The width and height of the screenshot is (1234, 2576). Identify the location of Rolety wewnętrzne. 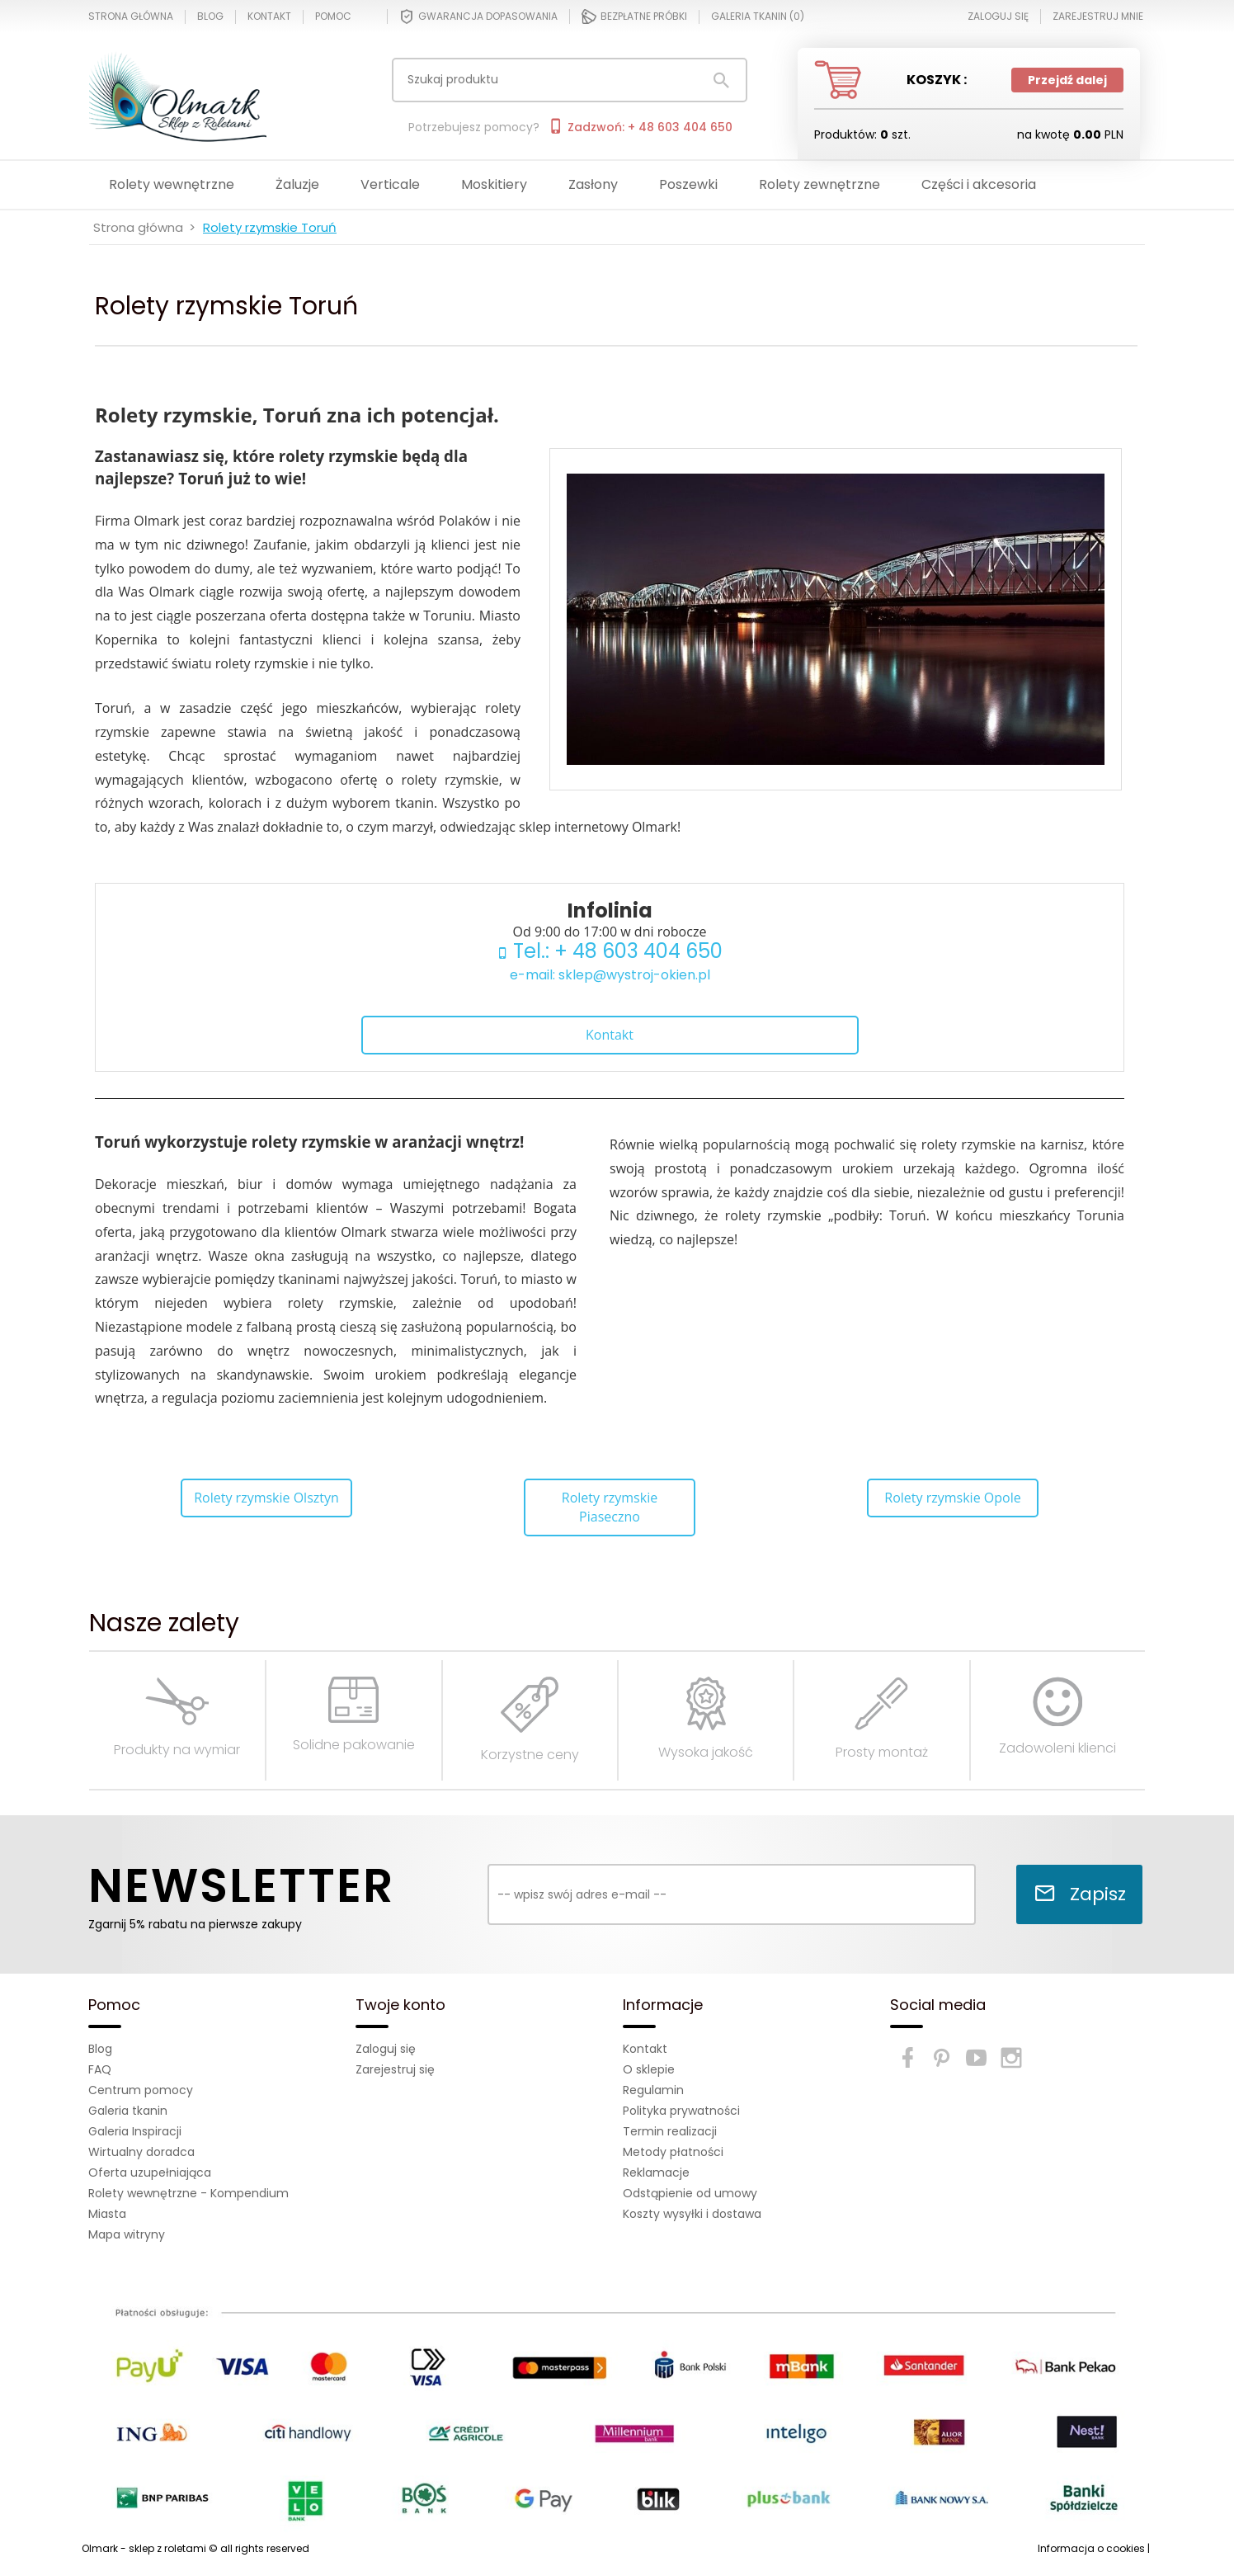
(171, 184).